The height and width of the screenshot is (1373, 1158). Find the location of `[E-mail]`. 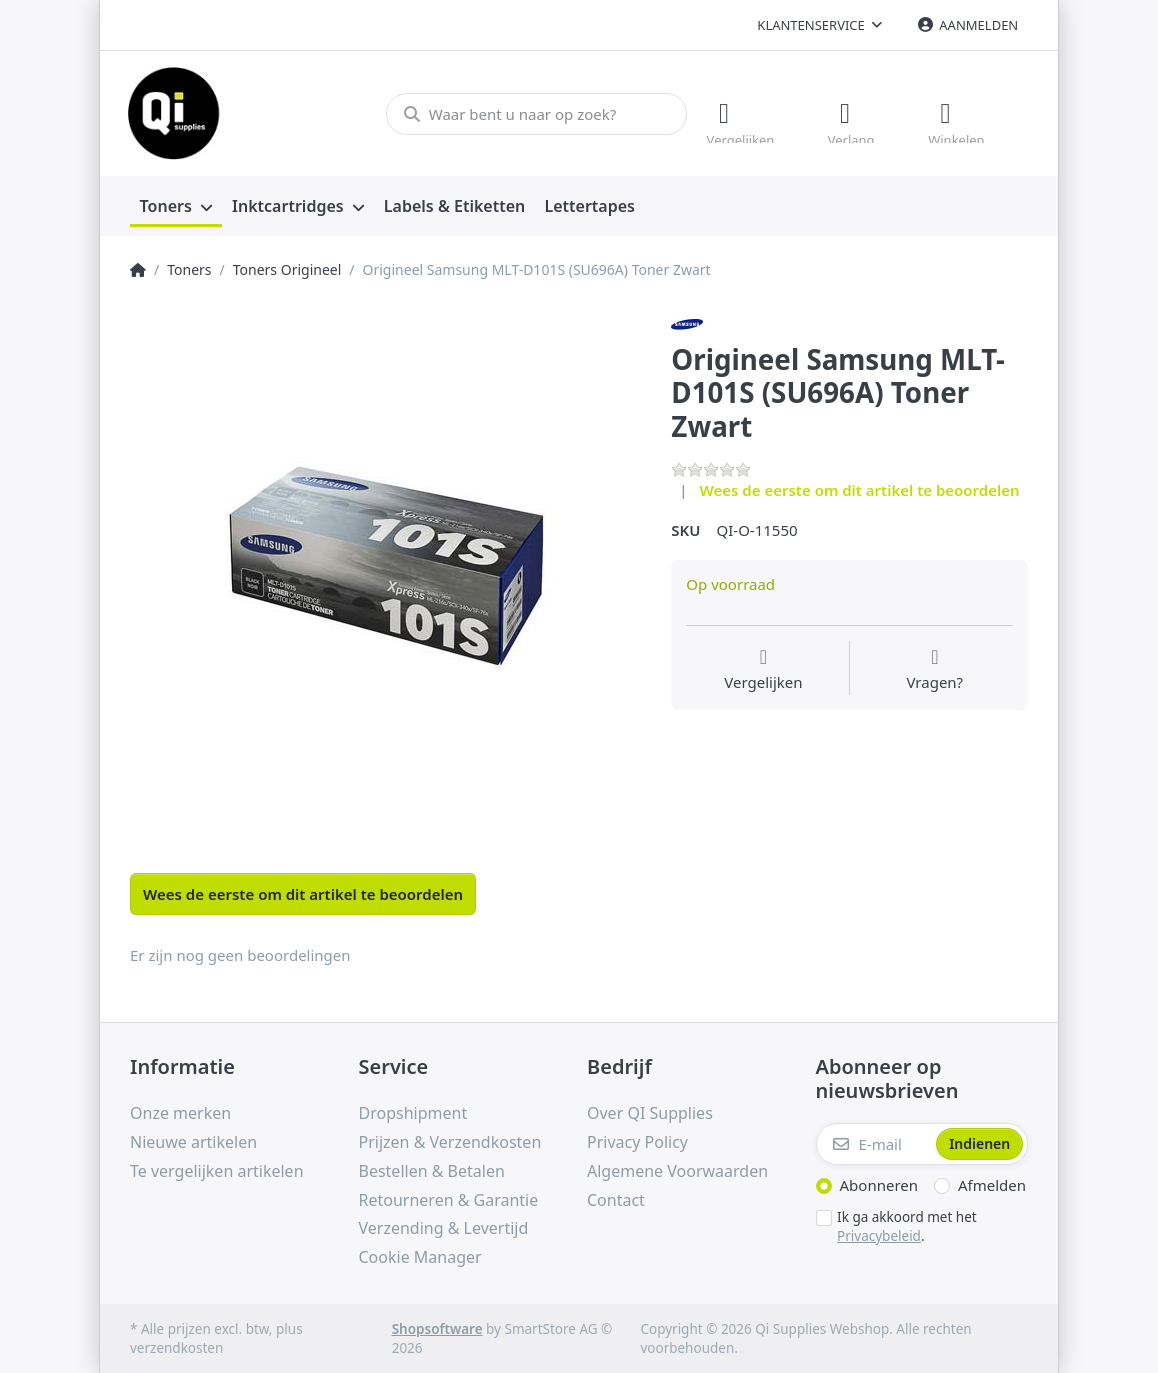

[E-mail] is located at coordinates (874, 1144).